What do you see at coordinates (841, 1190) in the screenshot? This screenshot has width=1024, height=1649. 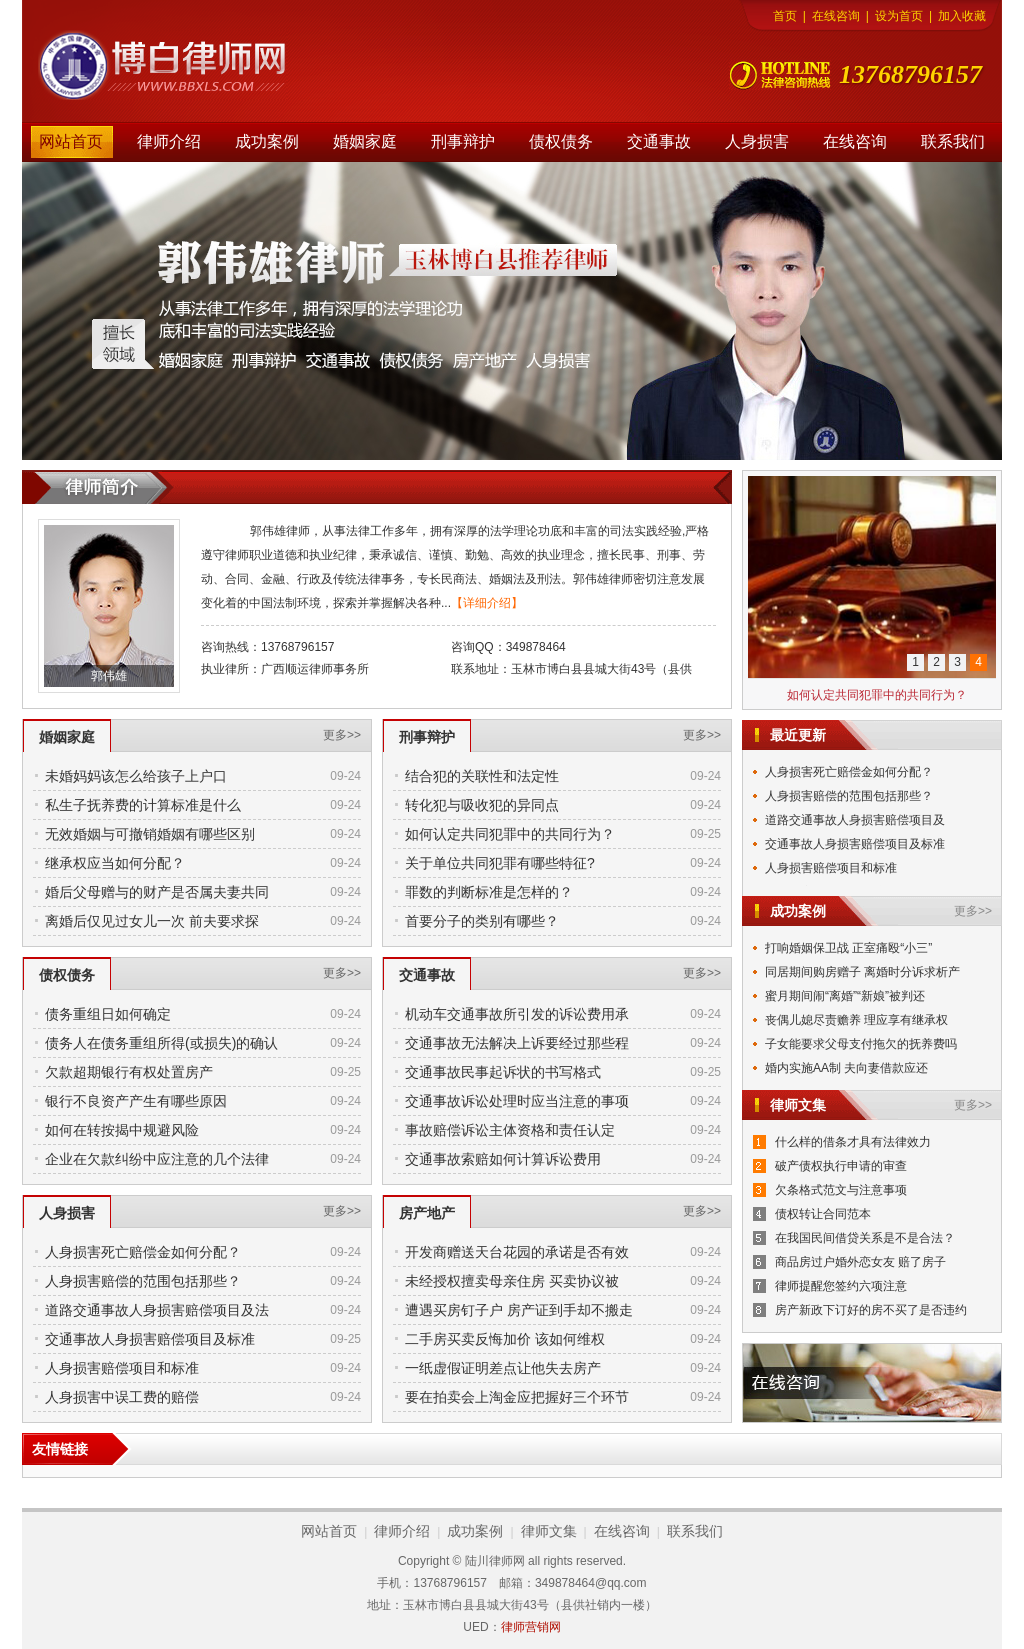 I see `欠条格式范文与注意事项` at bounding box center [841, 1190].